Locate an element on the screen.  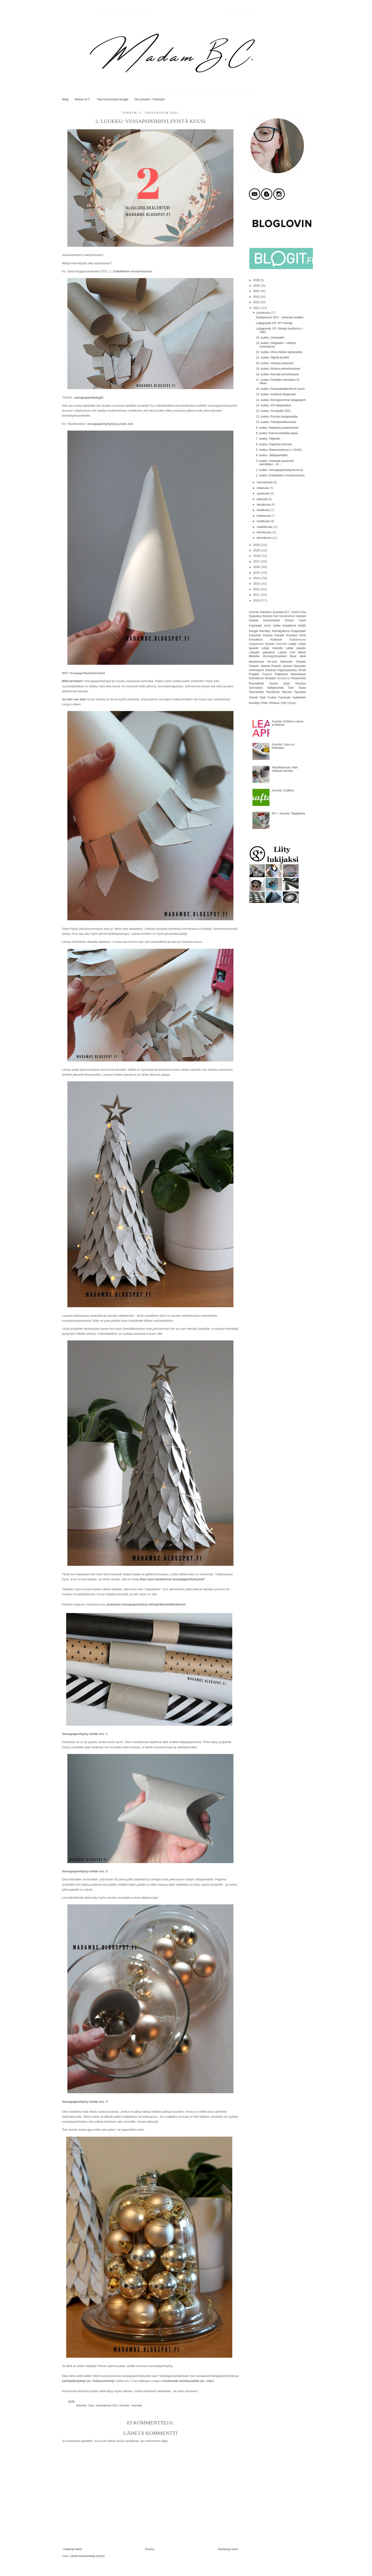
Värjäys is located at coordinates (292, 703).